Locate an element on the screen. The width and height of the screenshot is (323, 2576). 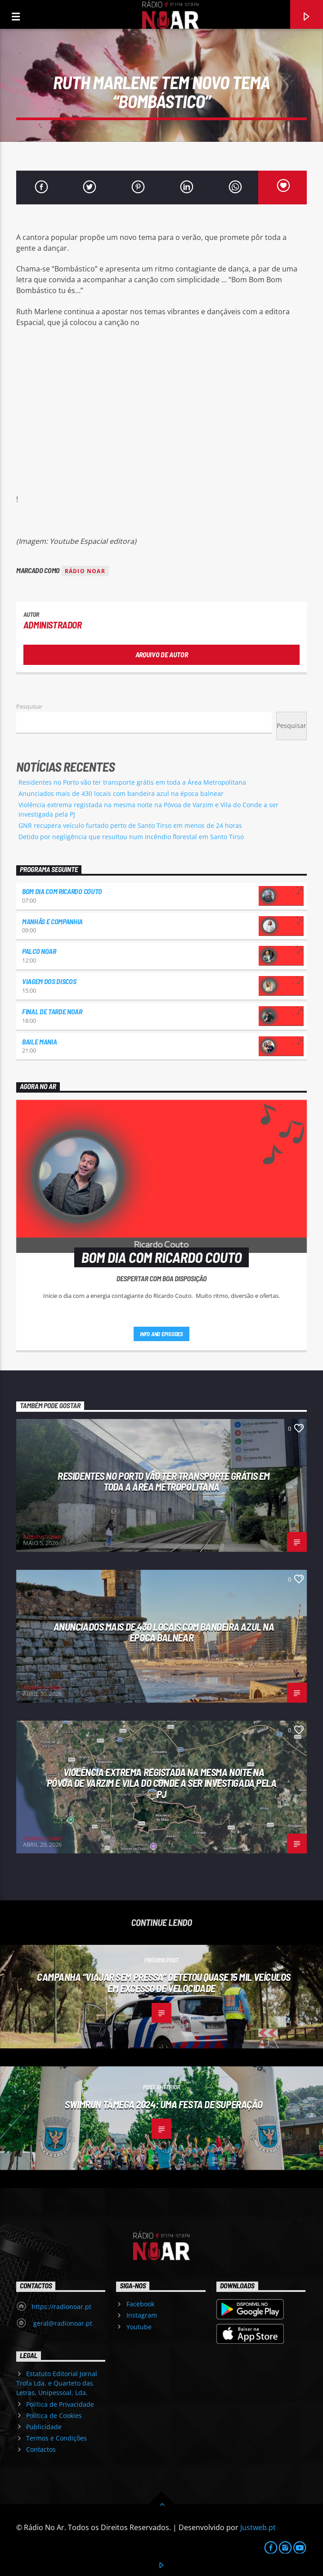
Rádio Noar is located at coordinates (85, 571).